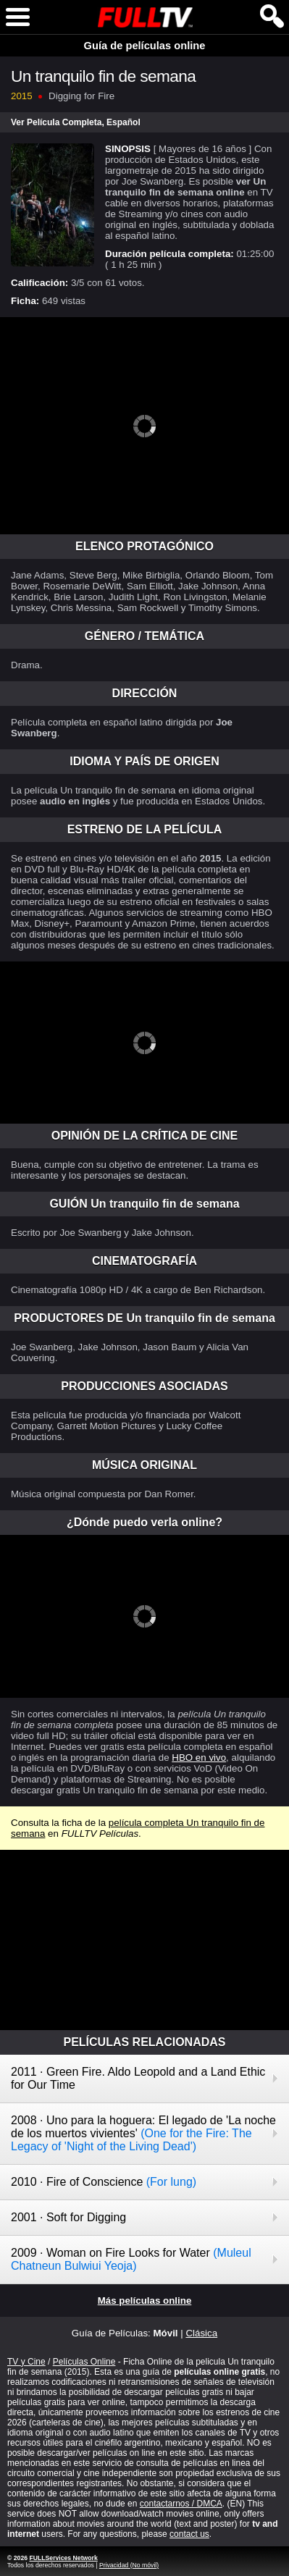 The image size is (289, 2576). I want to click on 2010 · Fire of Conscience, so click(103, 2182).